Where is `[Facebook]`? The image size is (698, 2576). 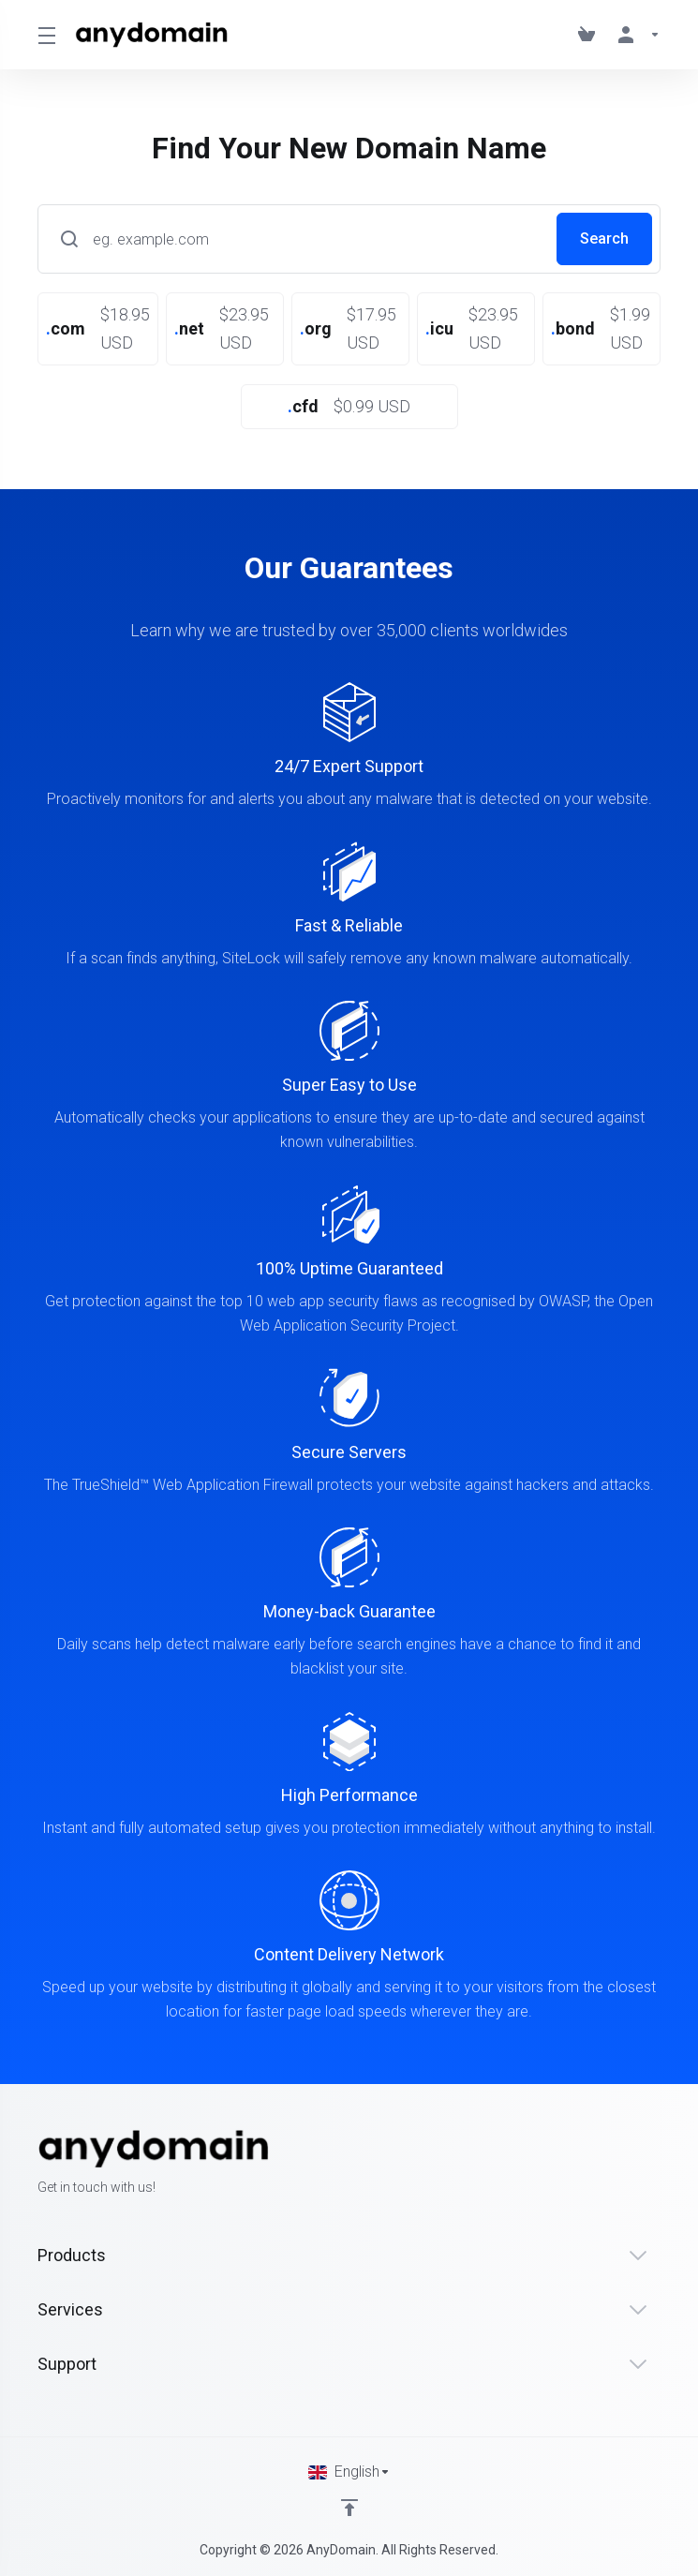
[Facebook] is located at coordinates (601, 2163).